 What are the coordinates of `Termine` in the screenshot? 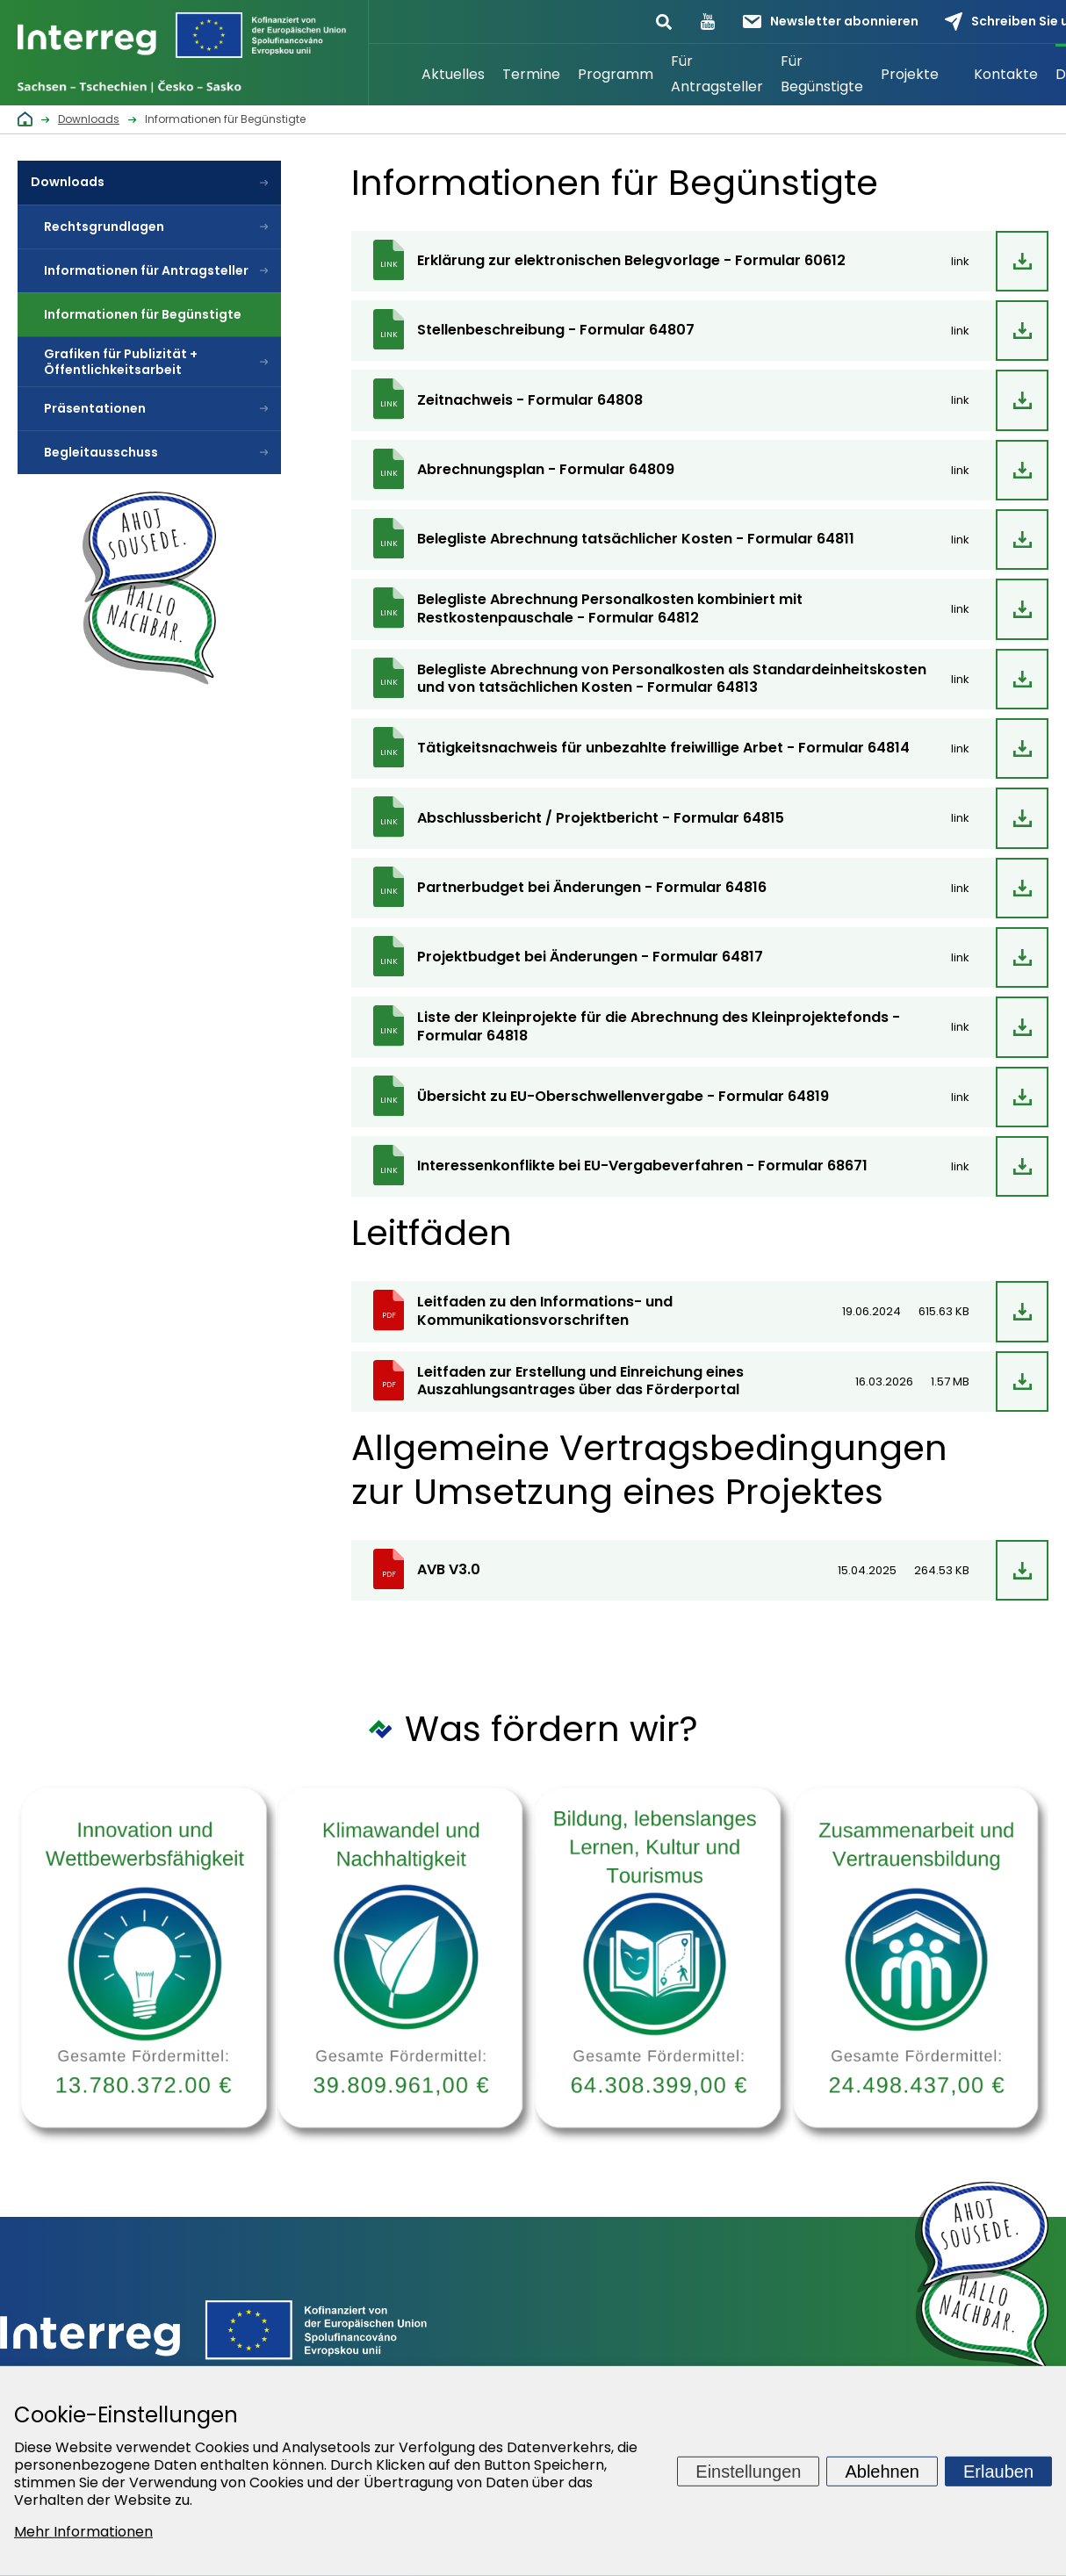 It's located at (531, 74).